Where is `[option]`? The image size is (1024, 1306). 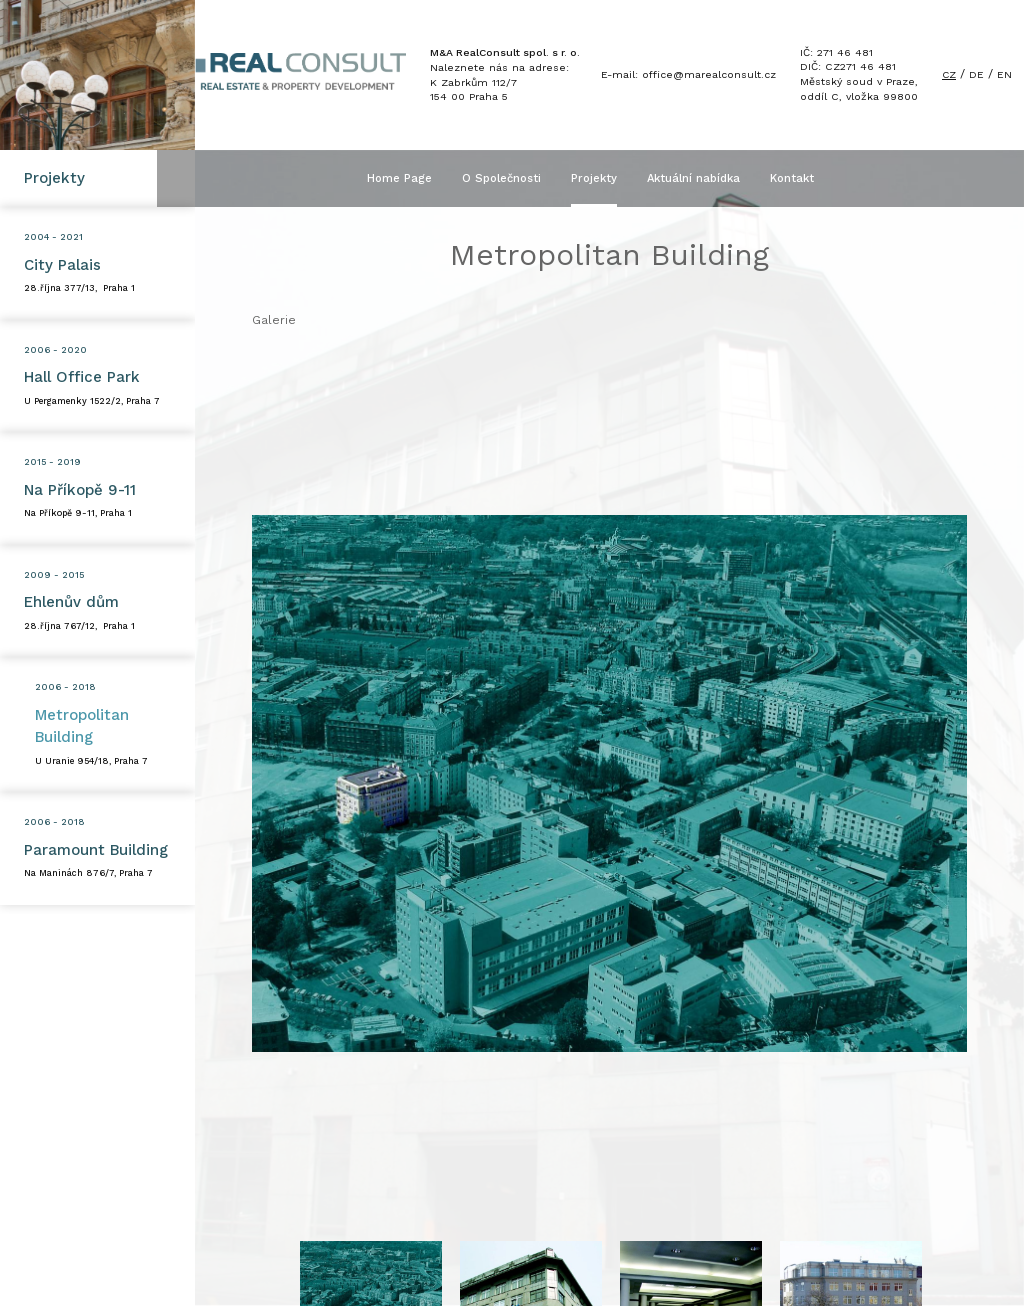 [option] is located at coordinates (609, 783).